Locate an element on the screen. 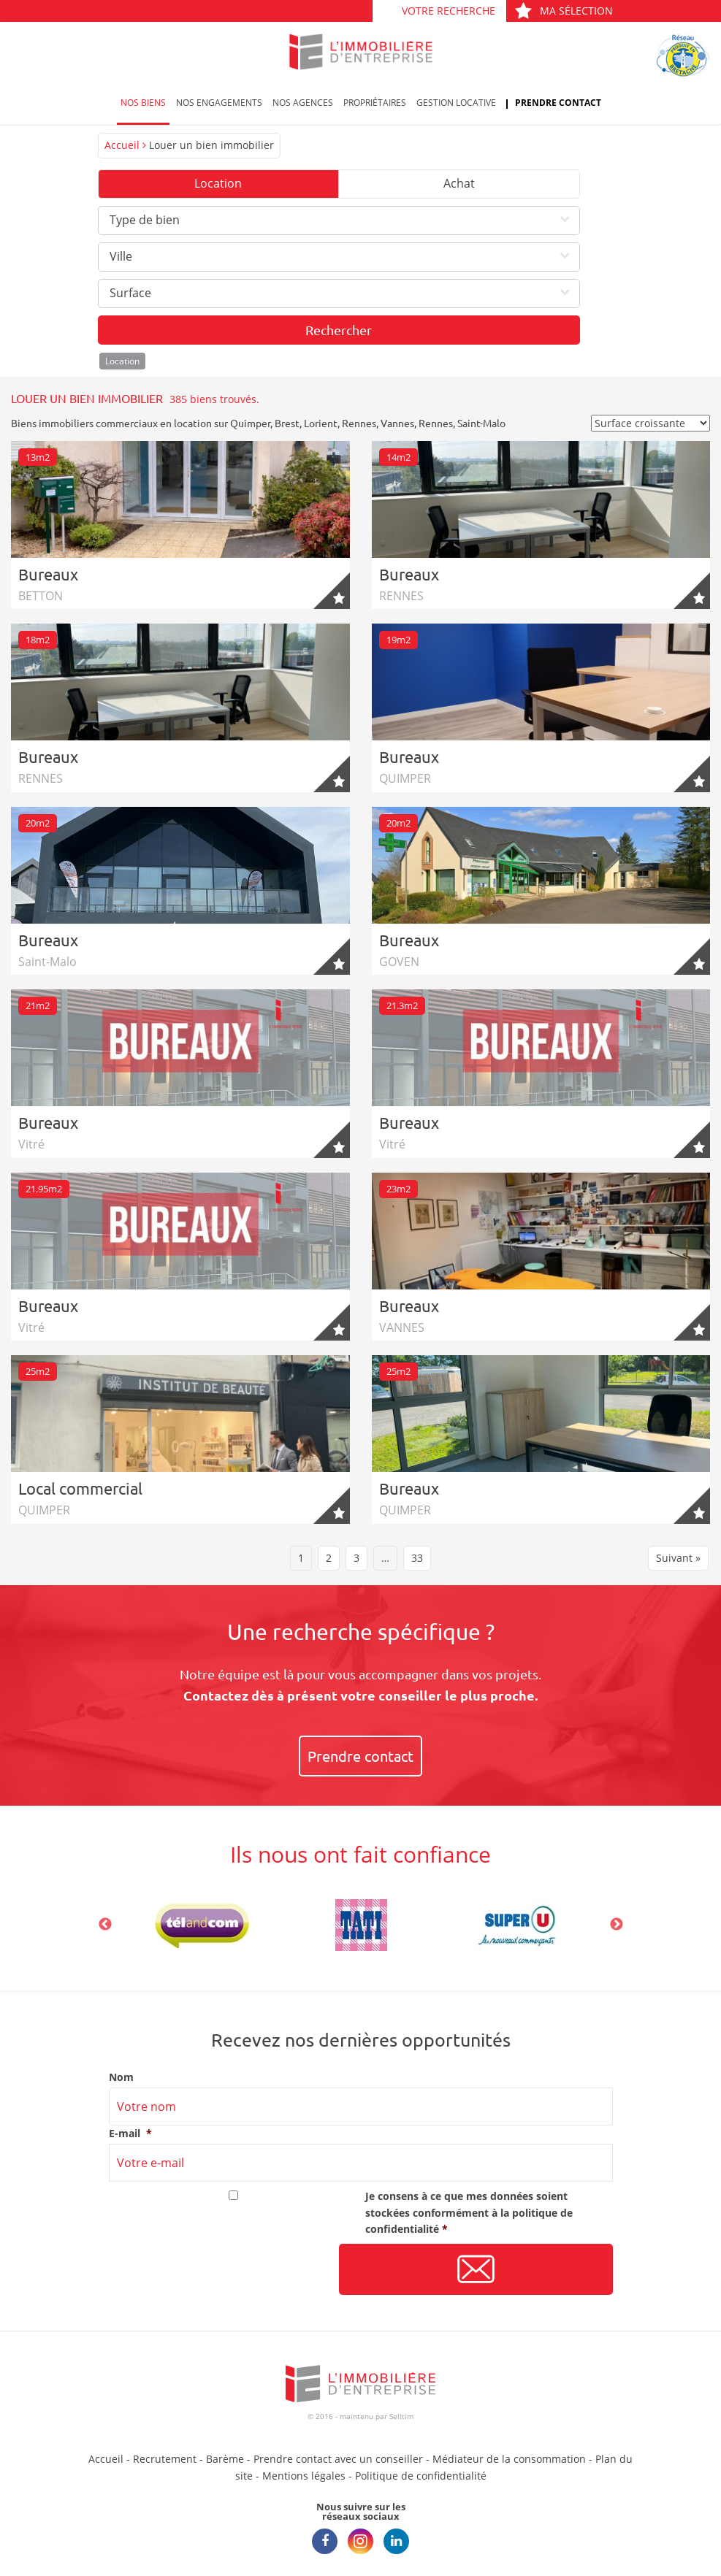  Je consens à ce que mes données soient stockées conformément à la is located at coordinates (469, 2212).